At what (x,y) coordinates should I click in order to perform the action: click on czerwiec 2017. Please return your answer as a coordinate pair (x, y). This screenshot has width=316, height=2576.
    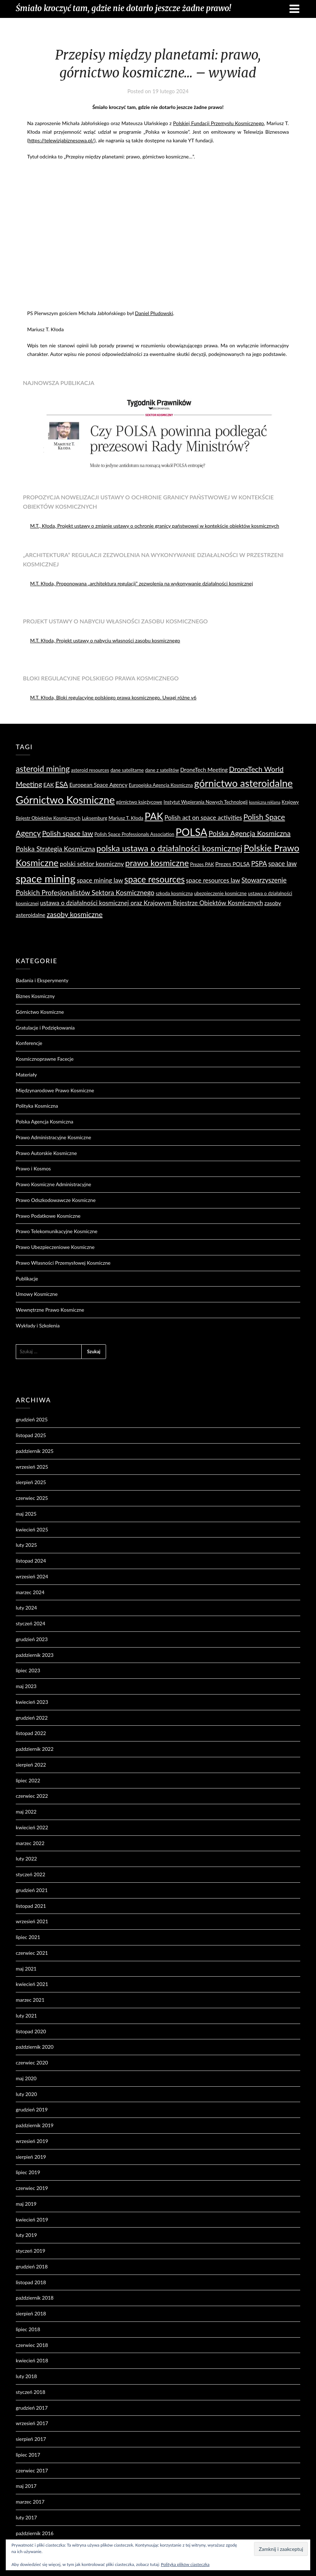
    Looking at the image, I should click on (32, 2470).